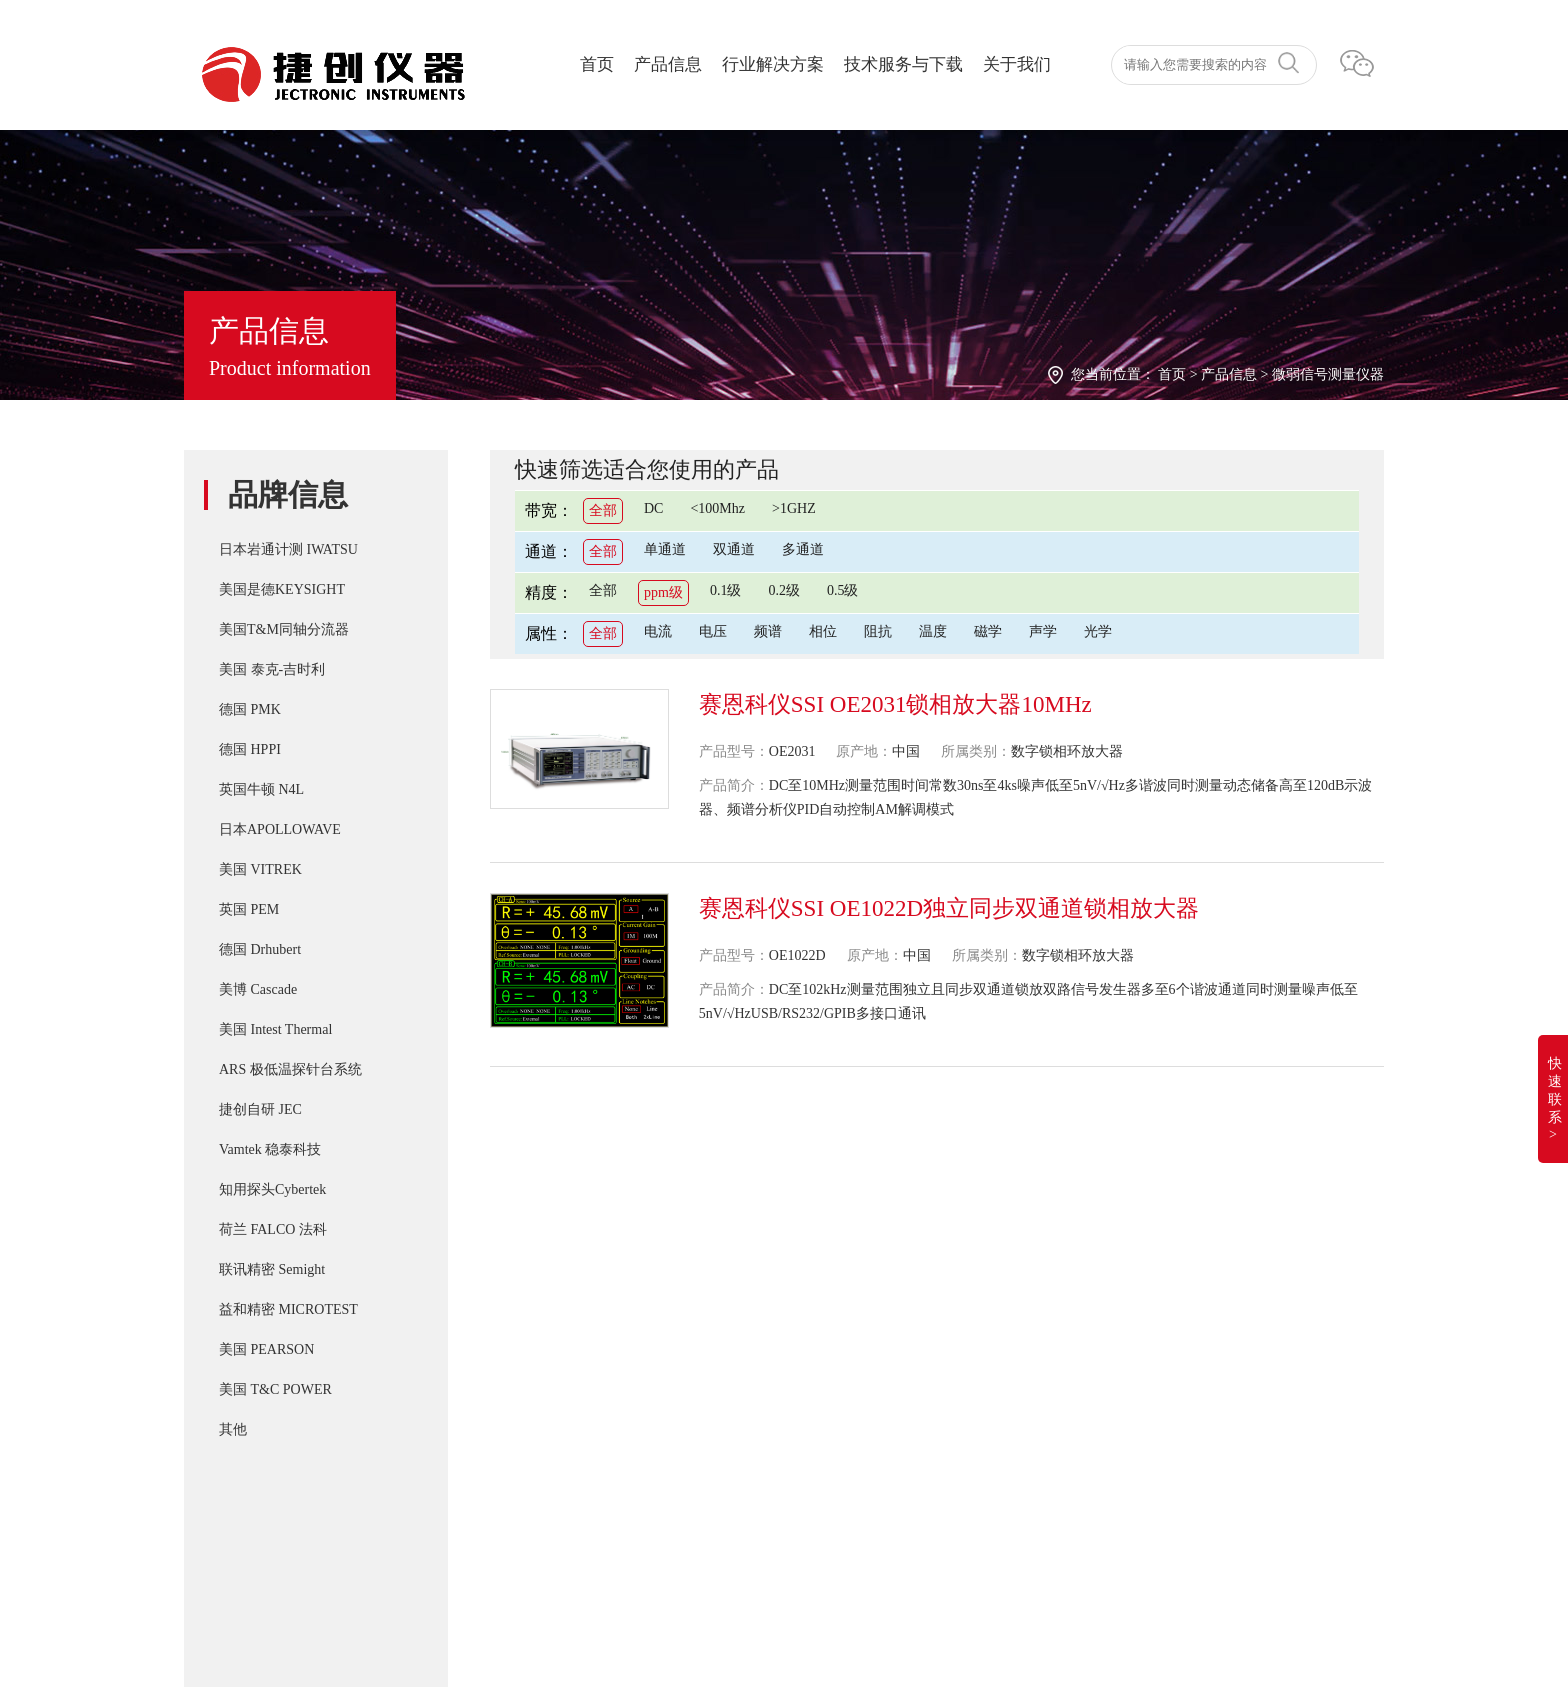 Image resolution: width=1568 pixels, height=1687 pixels. Describe the element at coordinates (768, 631) in the screenshot. I see `频谱` at that location.